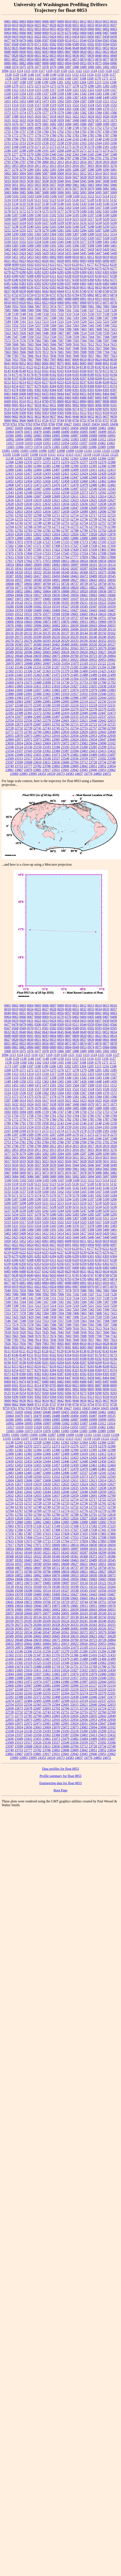 Image resolution: width=121 pixels, height=2576 pixels. I want to click on 12755, so click(93, 523).